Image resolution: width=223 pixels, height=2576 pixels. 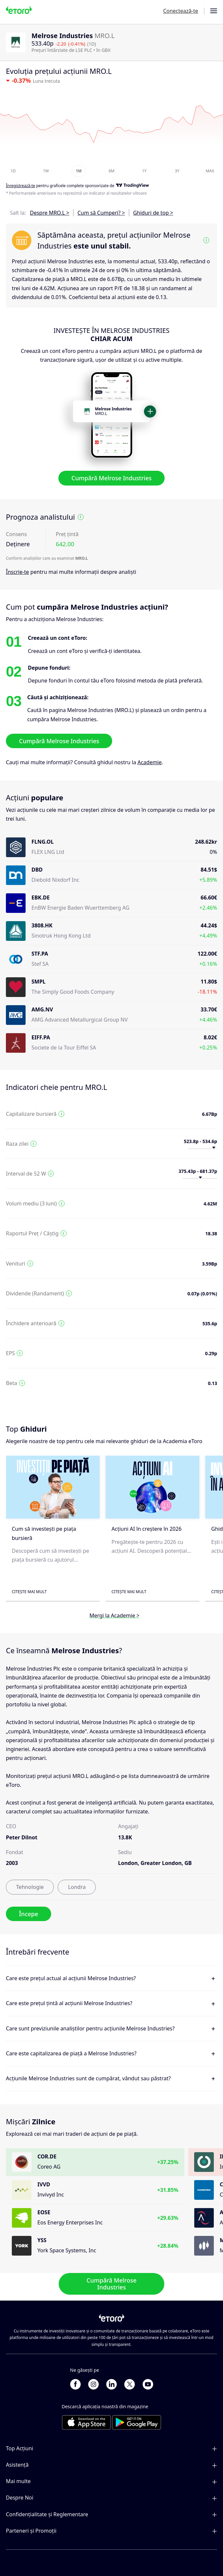 What do you see at coordinates (101, 212) in the screenshot?
I see `Cum să Cumperi? >` at bounding box center [101, 212].